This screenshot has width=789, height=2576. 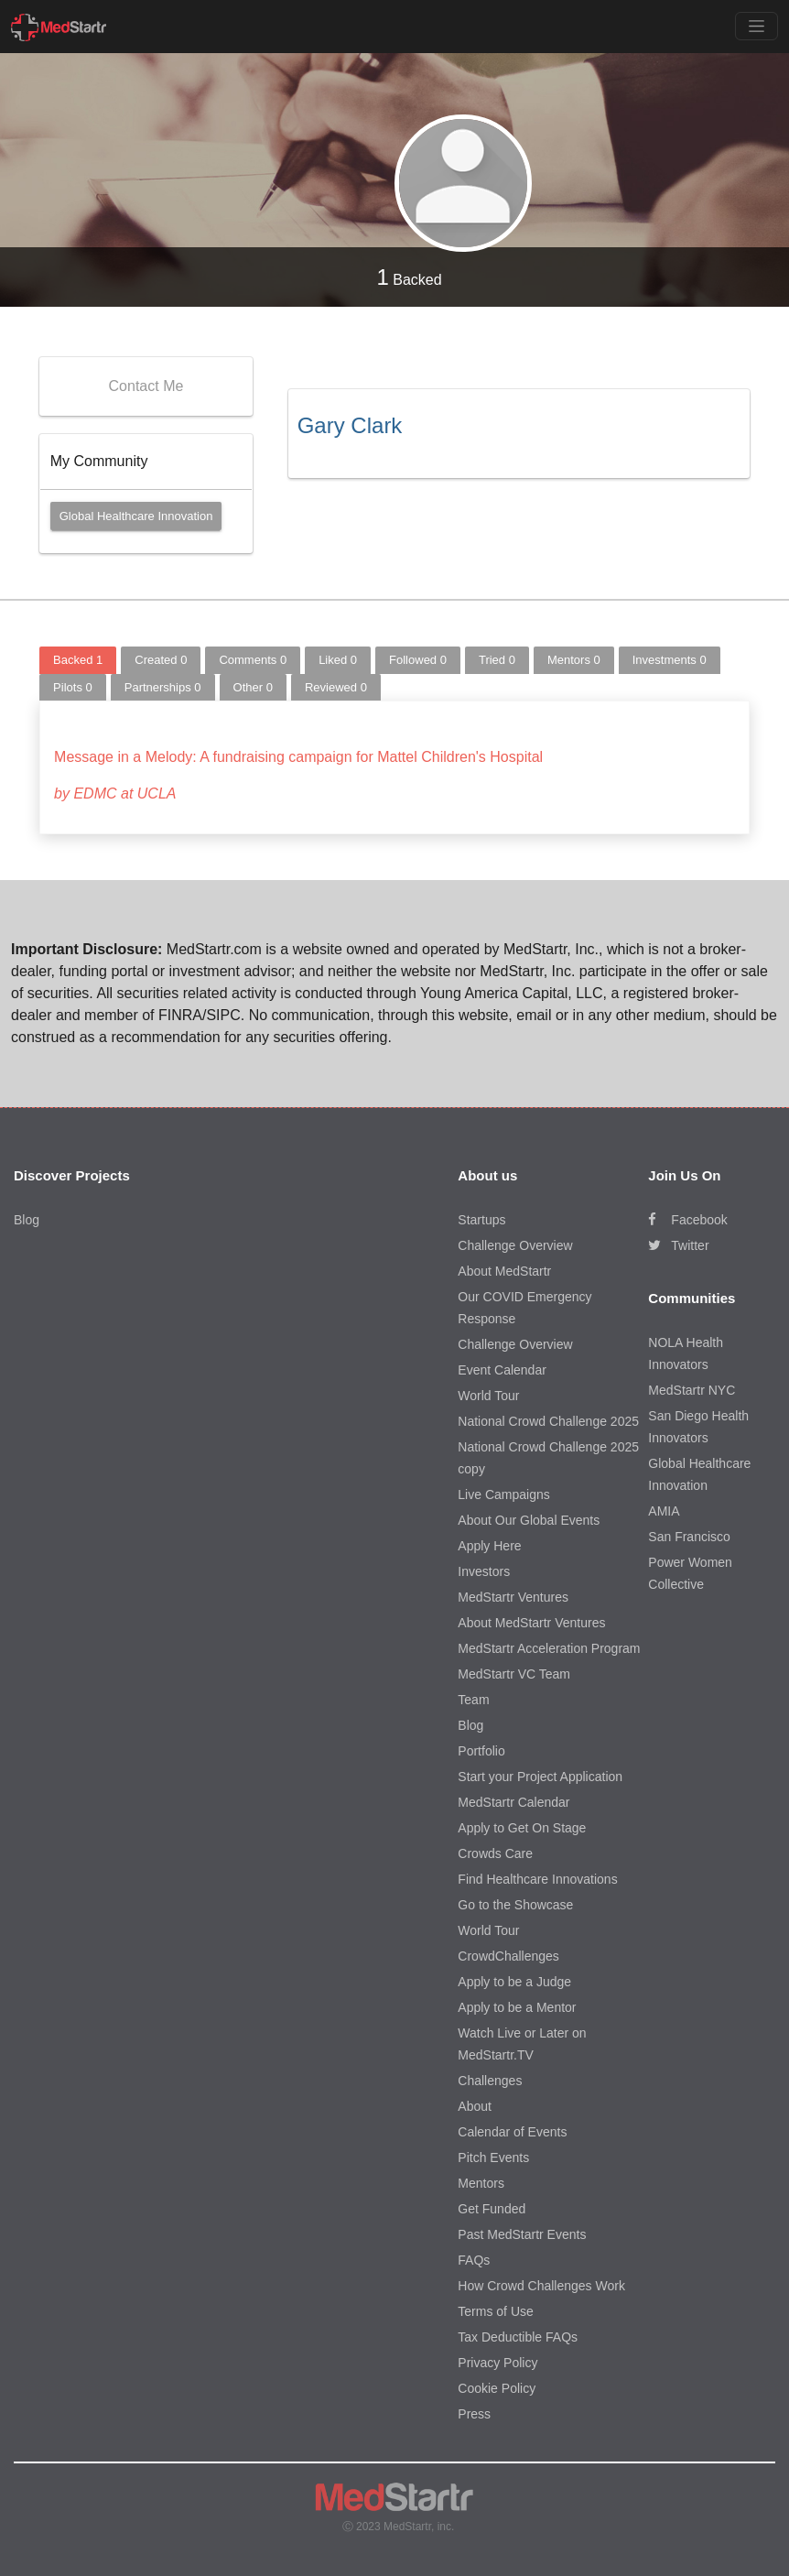 What do you see at coordinates (408, 277) in the screenshot?
I see `Backed` at bounding box center [408, 277].